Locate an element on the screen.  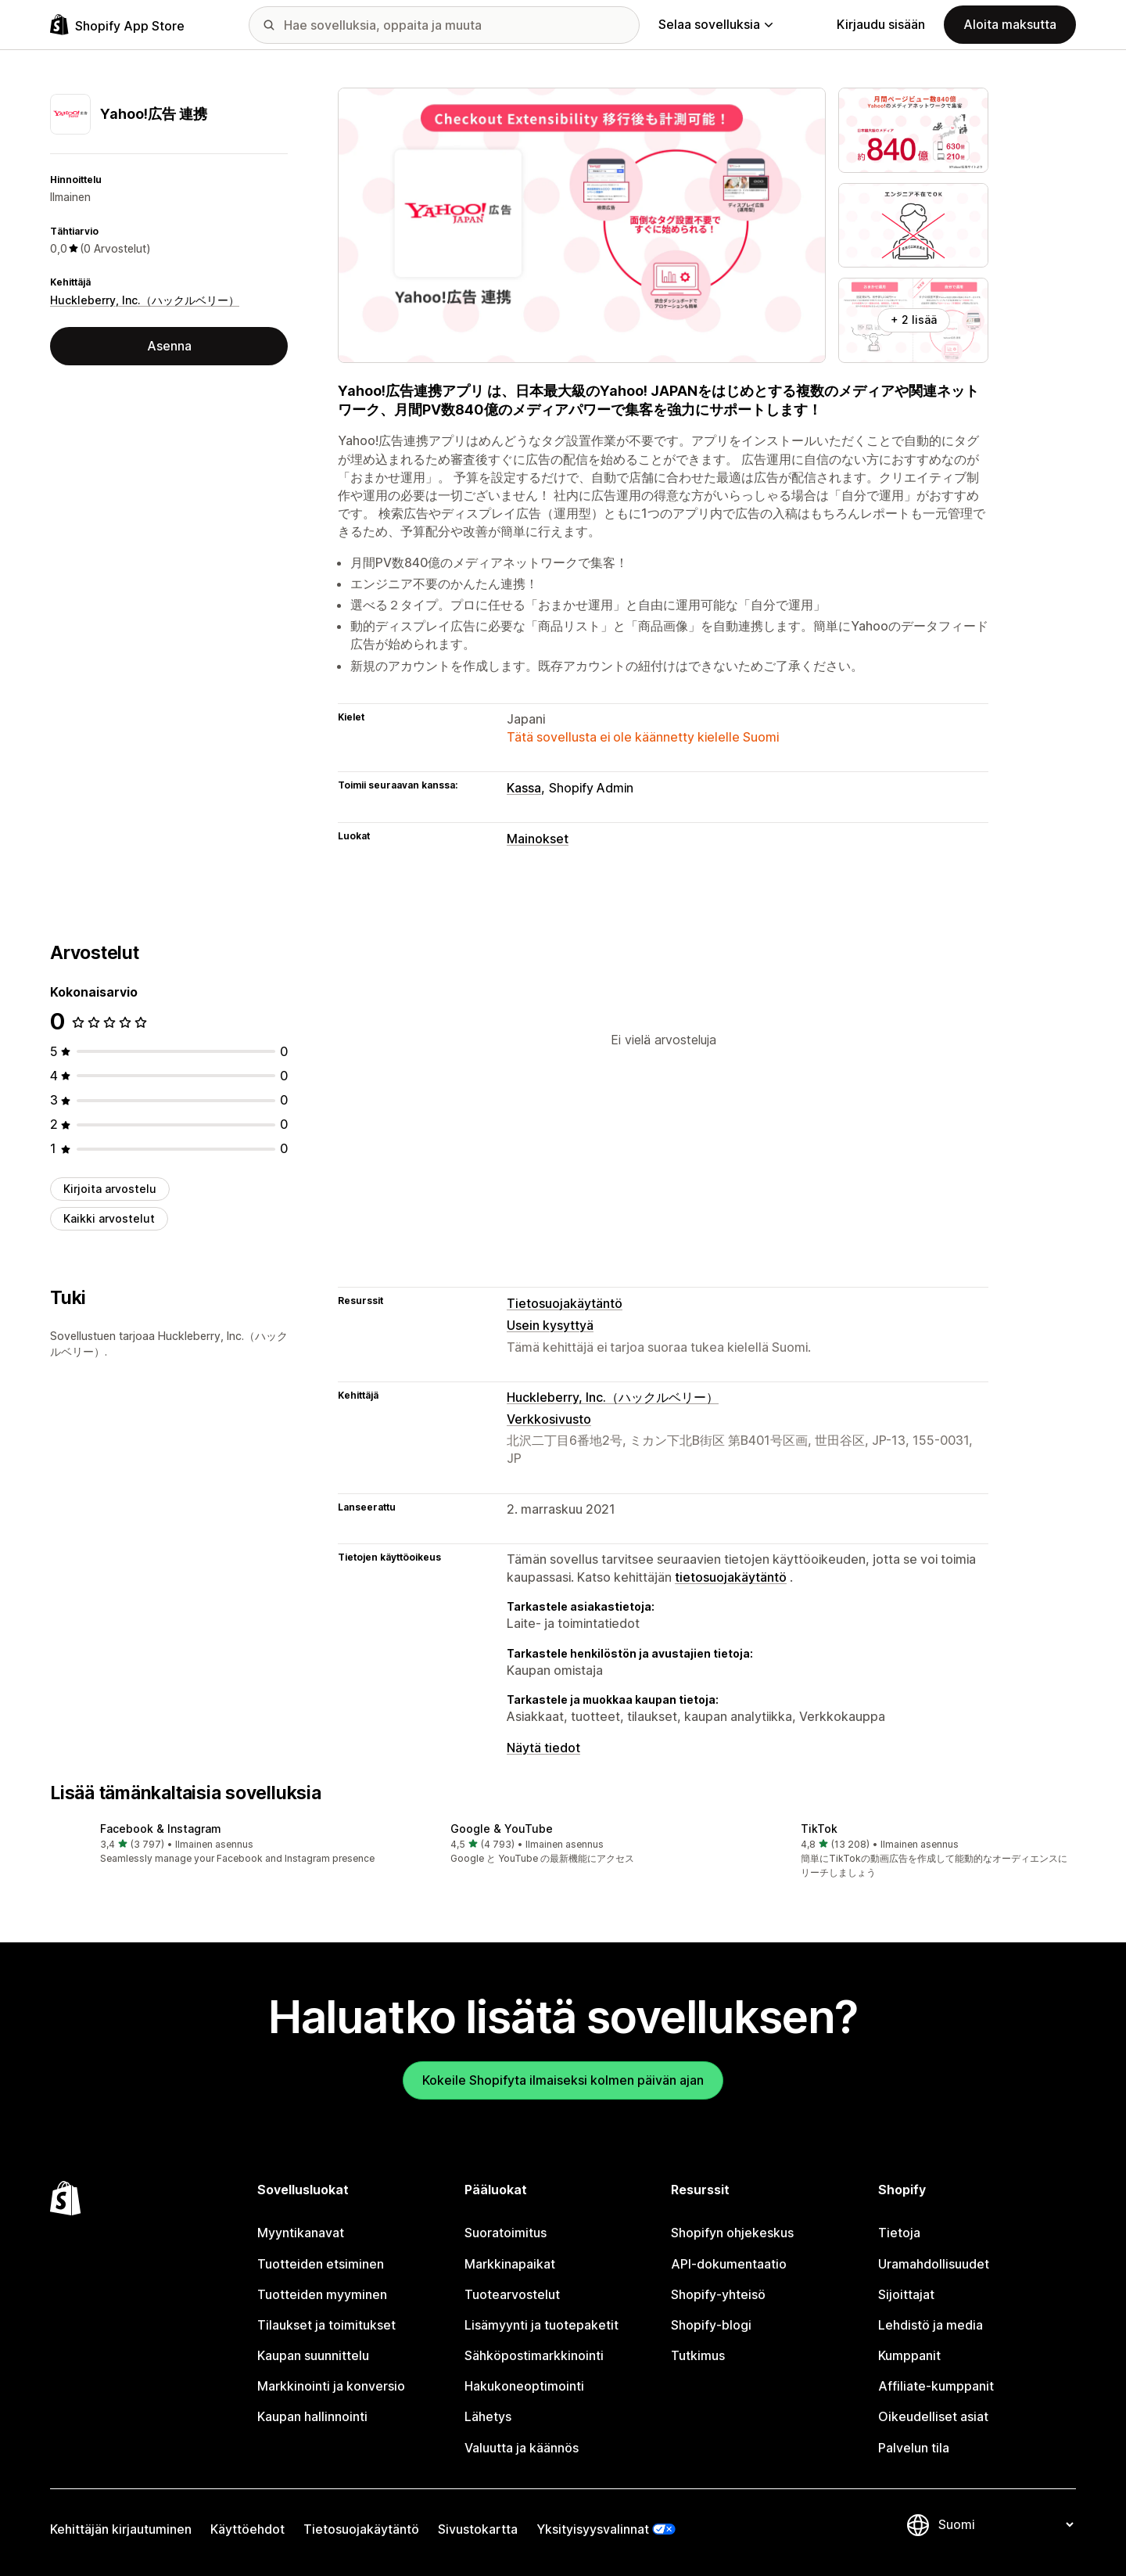
Affiliate-kumppanit is located at coordinates (936, 2386).